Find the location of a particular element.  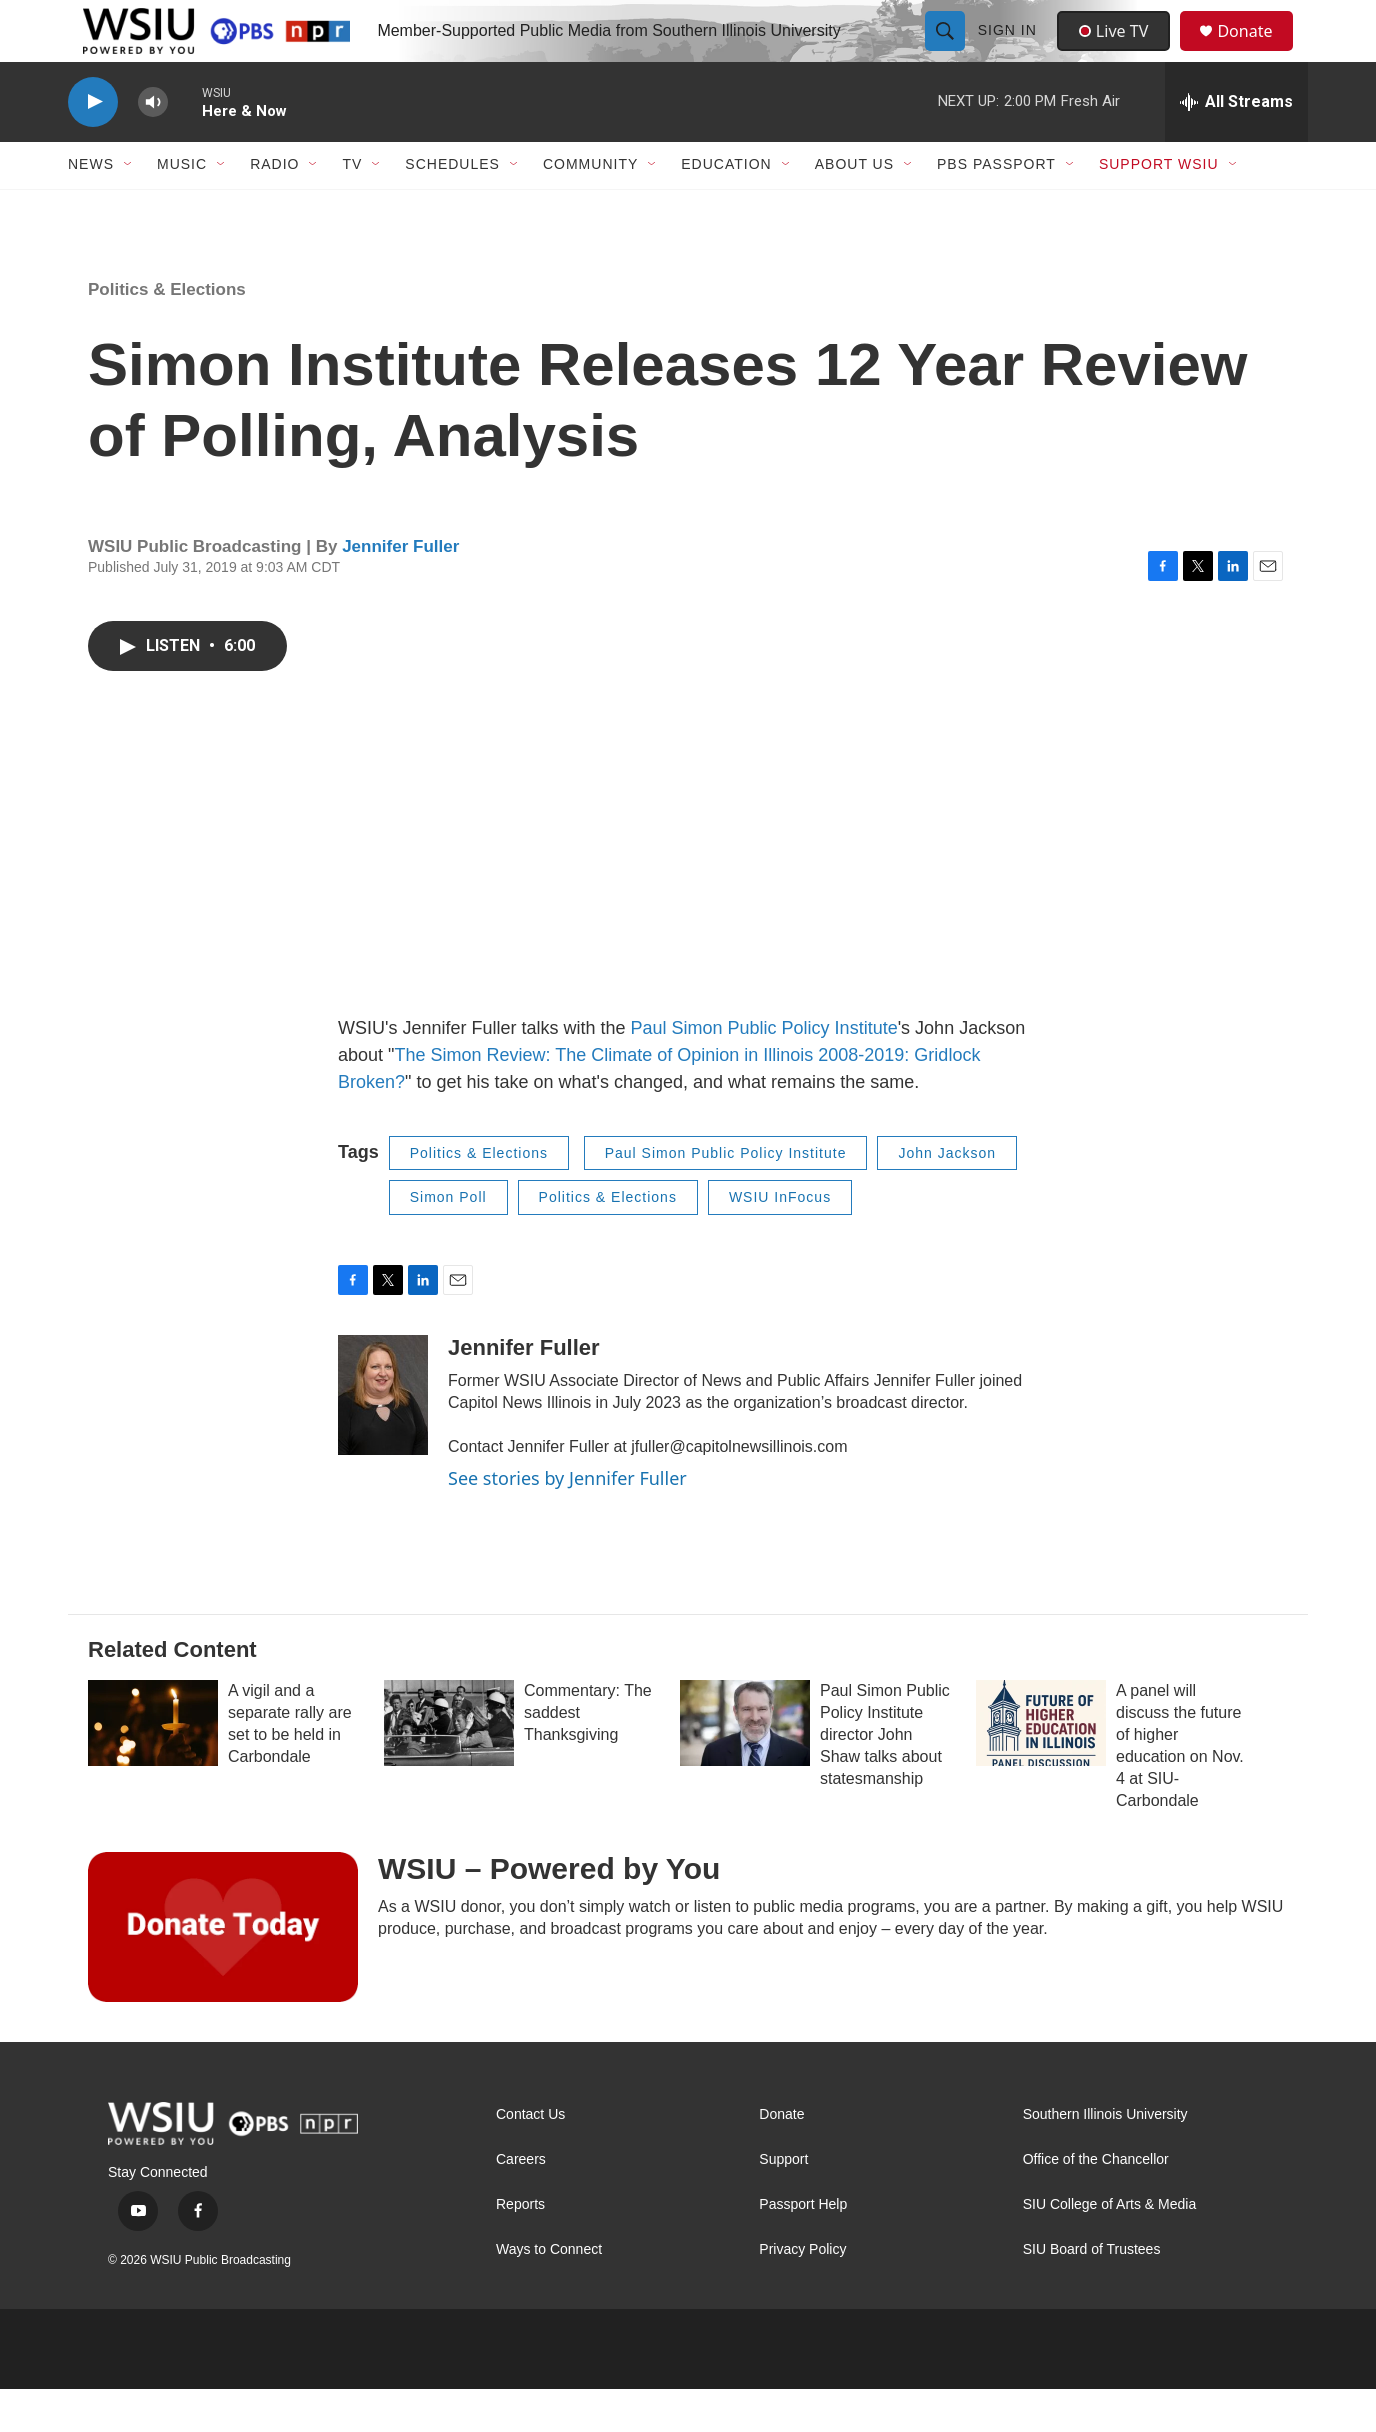

Southern Illinois University is located at coordinates (1105, 2157).